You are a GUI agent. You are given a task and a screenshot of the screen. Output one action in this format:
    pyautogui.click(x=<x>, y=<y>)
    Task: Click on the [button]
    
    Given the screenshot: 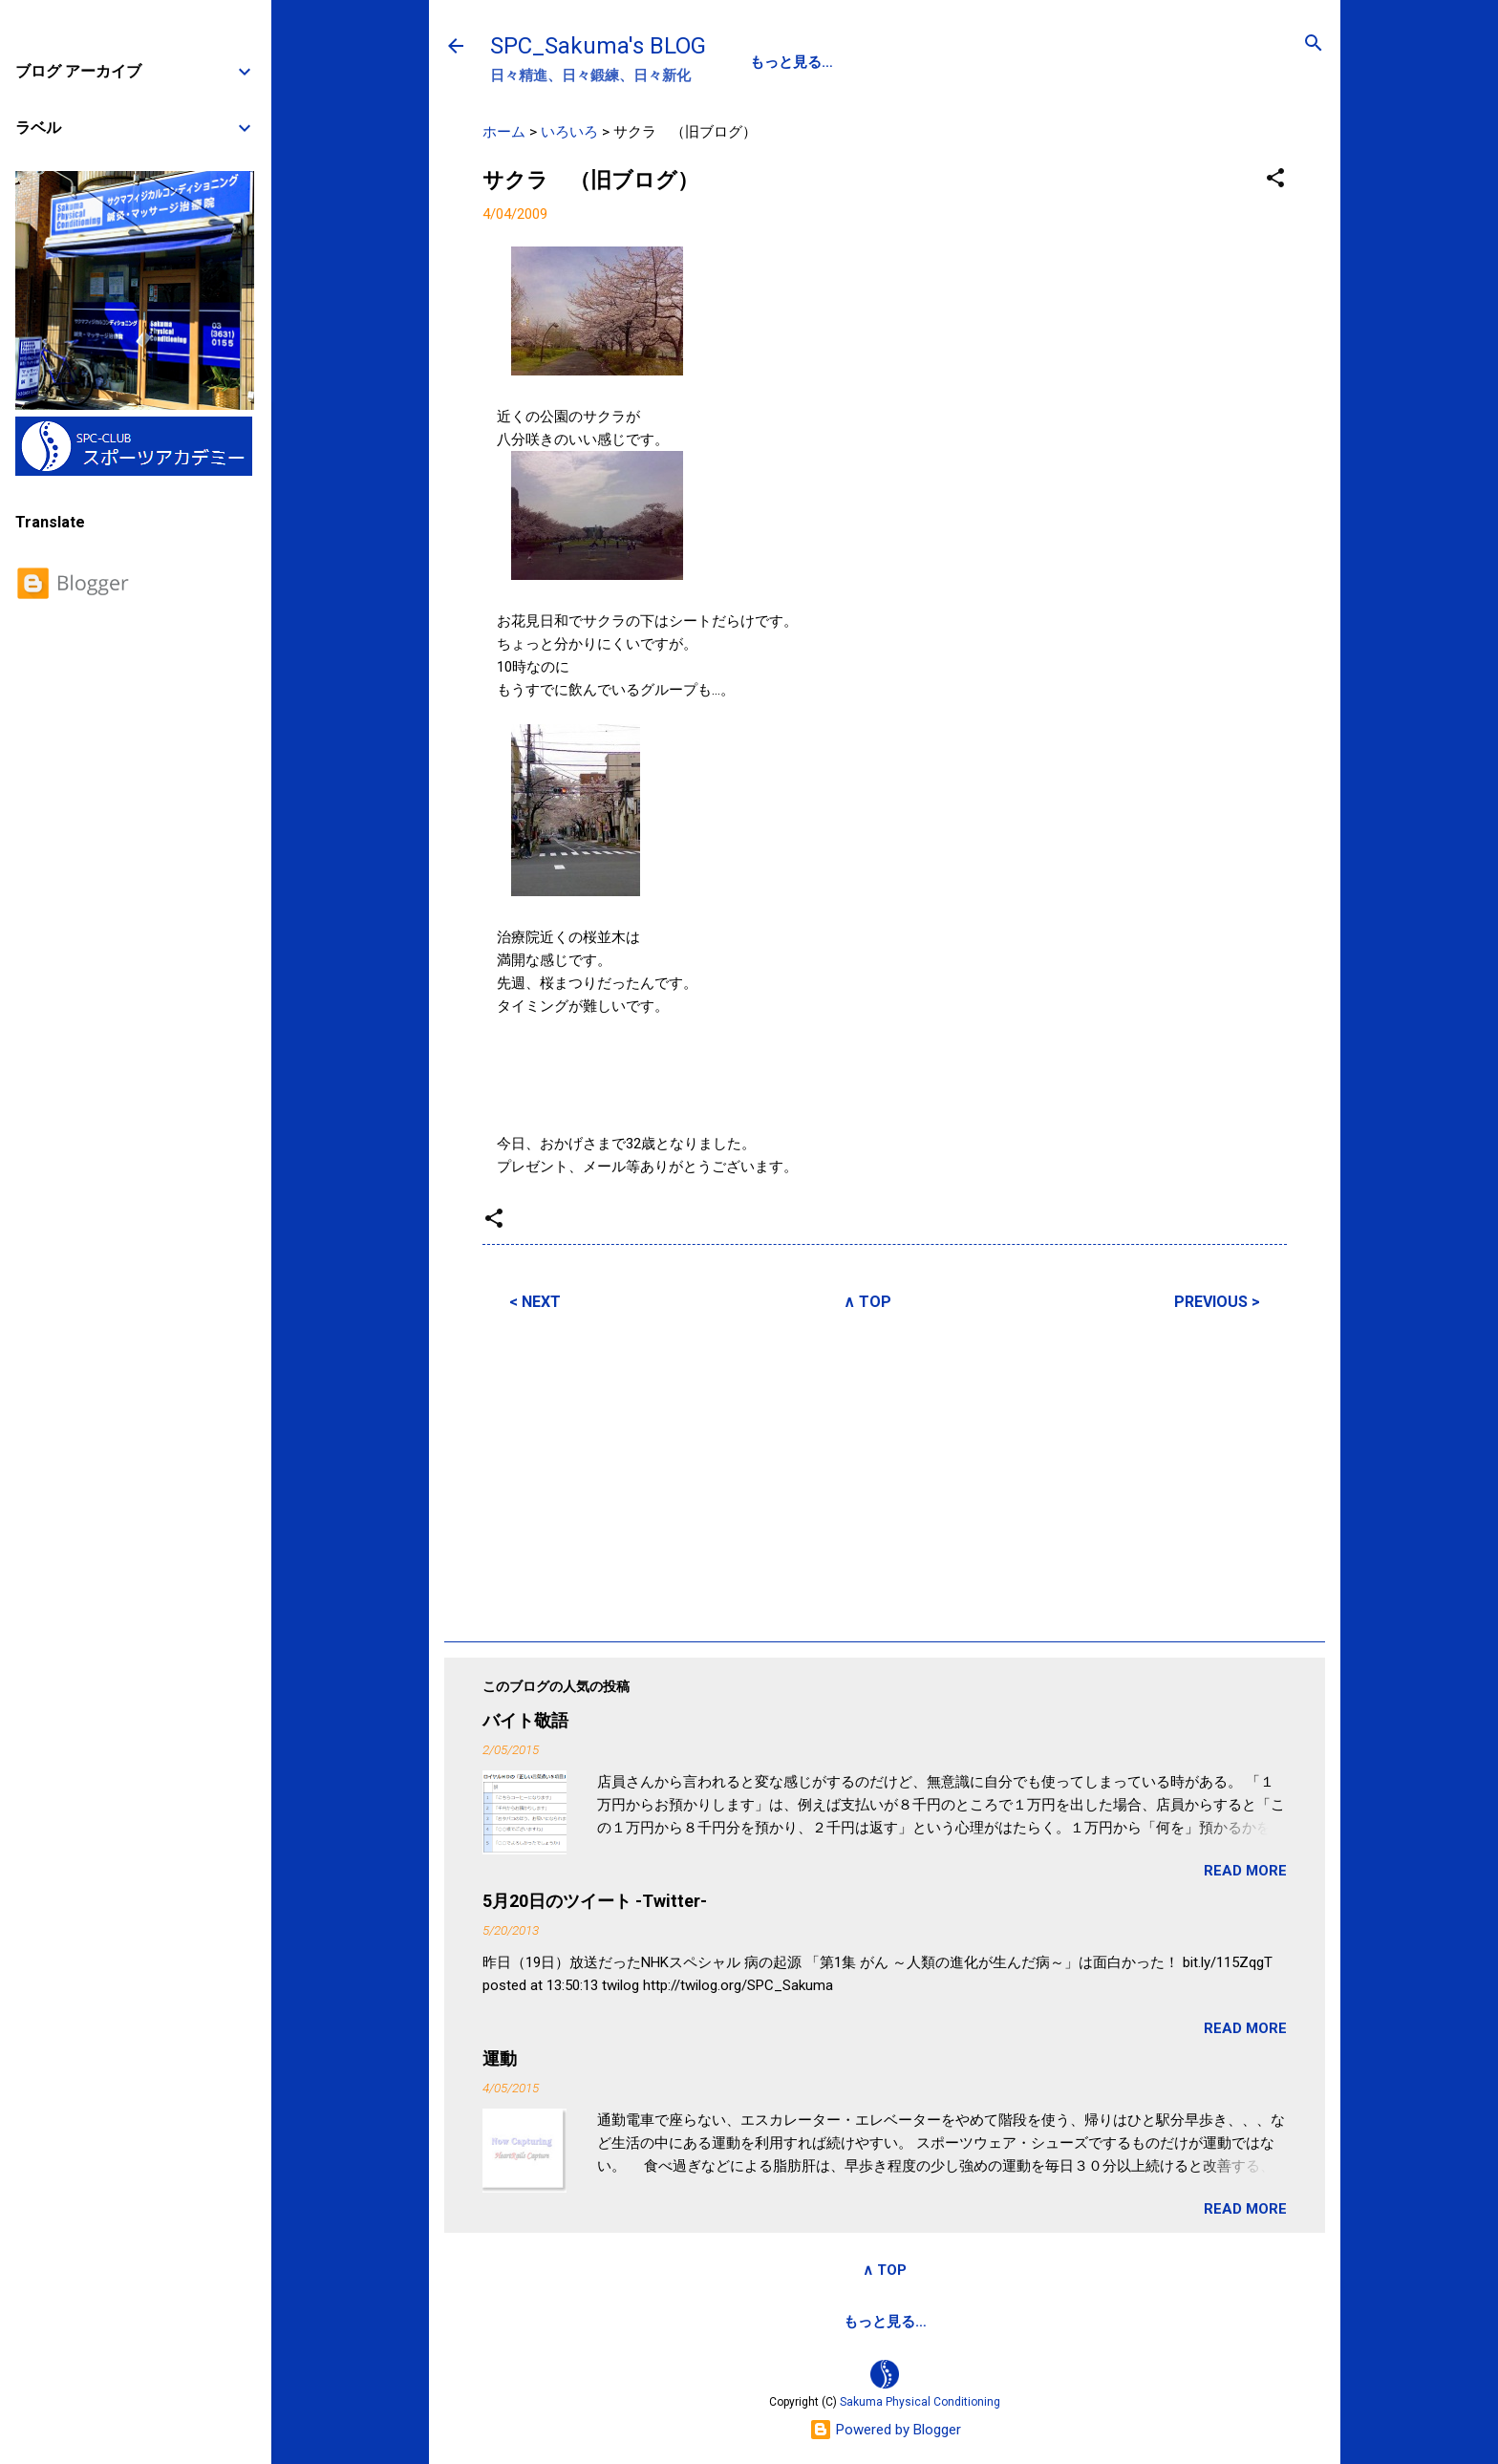 What is the action you would take?
    pyautogui.click(x=1275, y=179)
    